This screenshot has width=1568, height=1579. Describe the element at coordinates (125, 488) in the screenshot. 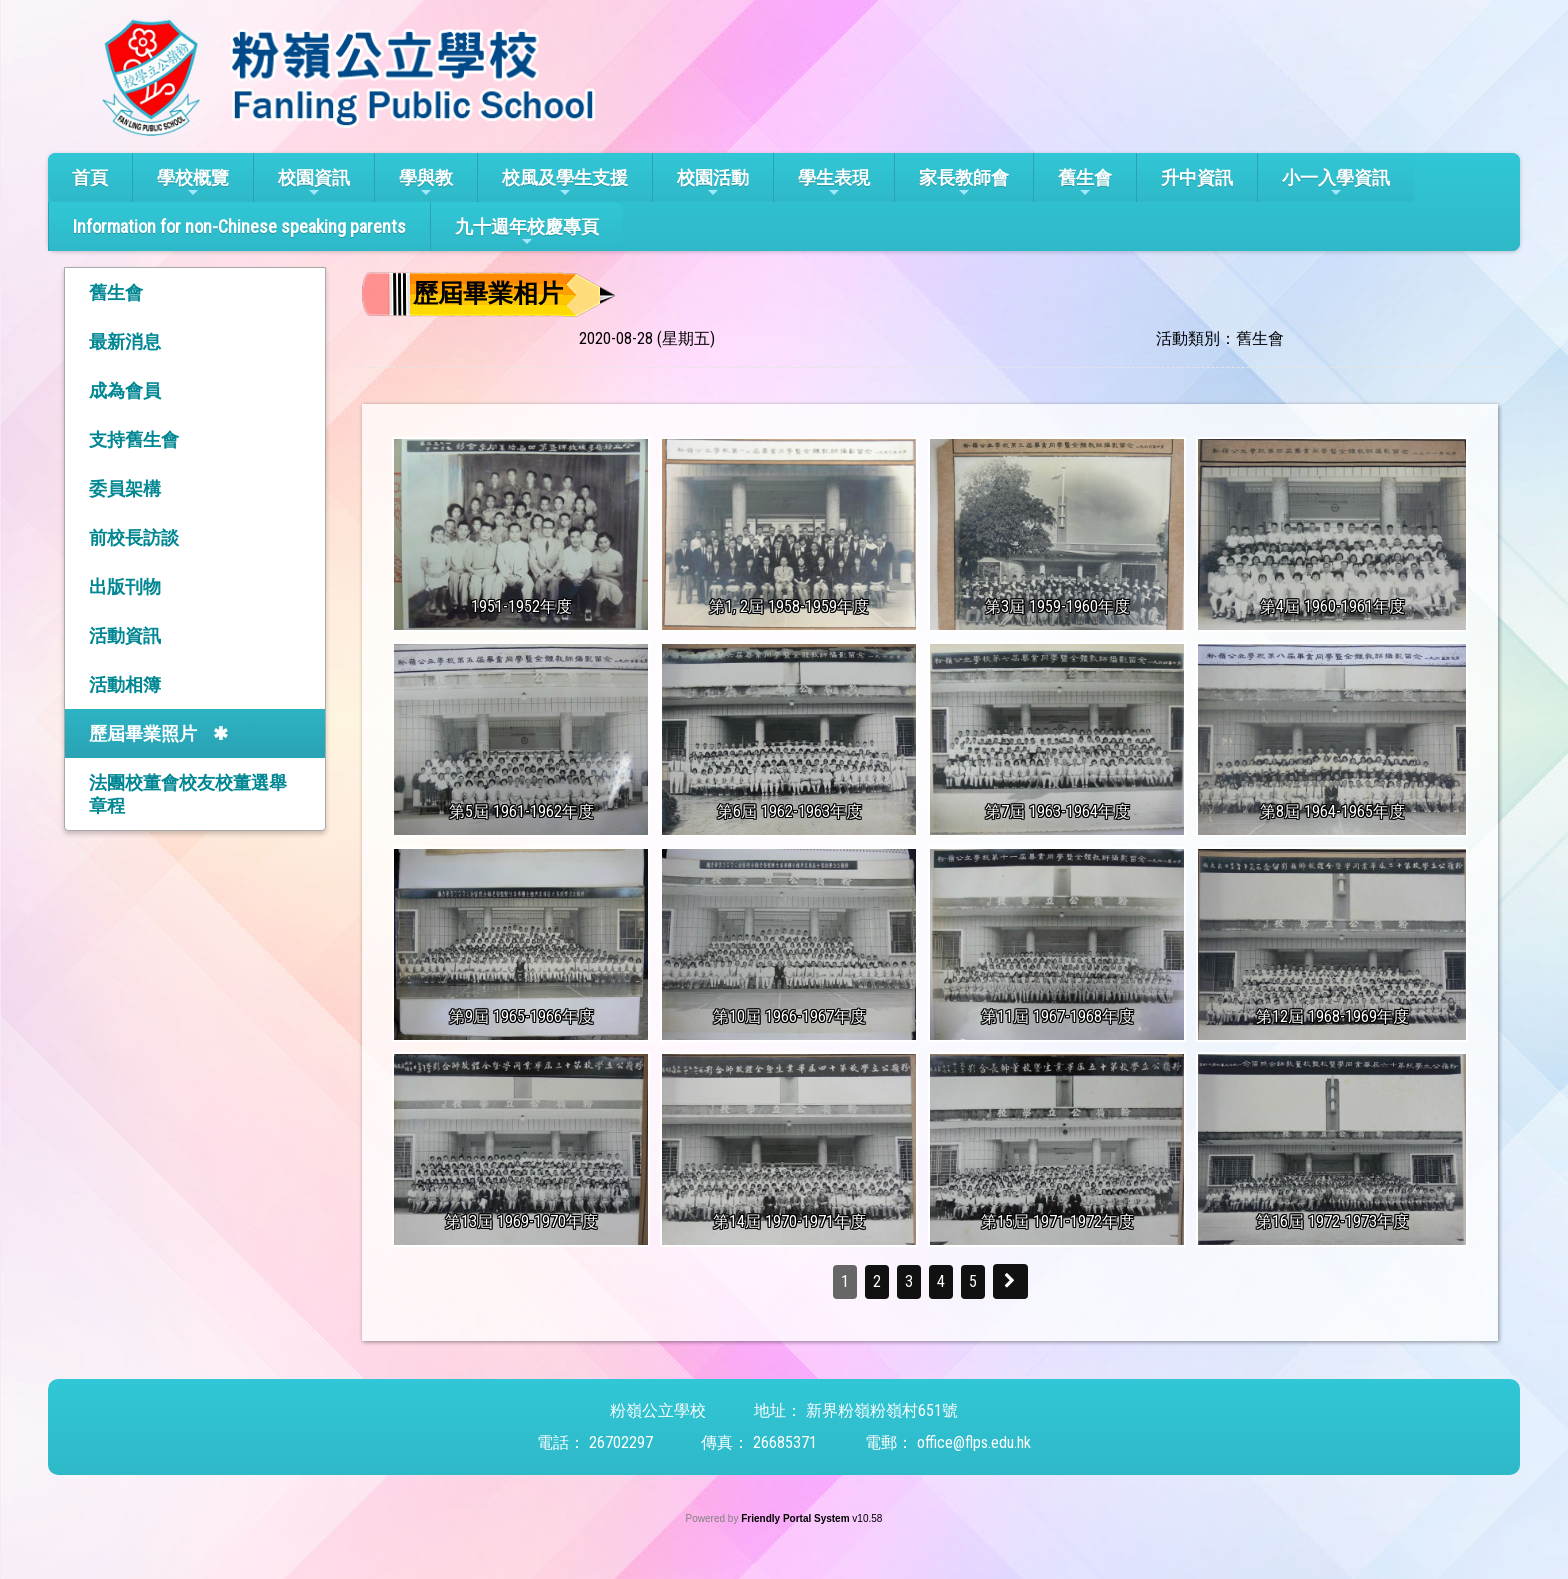

I see `委員架構` at that location.